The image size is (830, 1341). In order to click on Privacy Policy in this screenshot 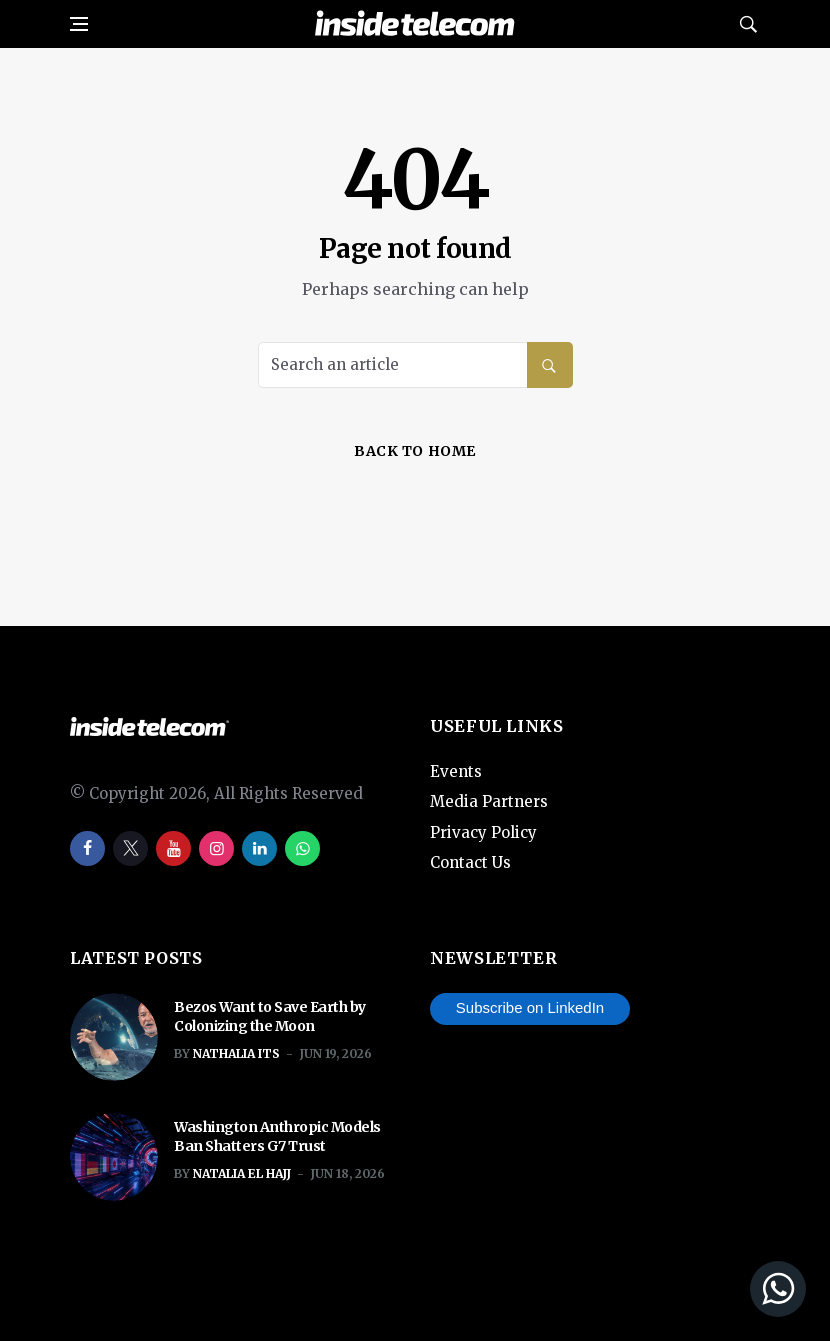, I will do `click(483, 832)`.